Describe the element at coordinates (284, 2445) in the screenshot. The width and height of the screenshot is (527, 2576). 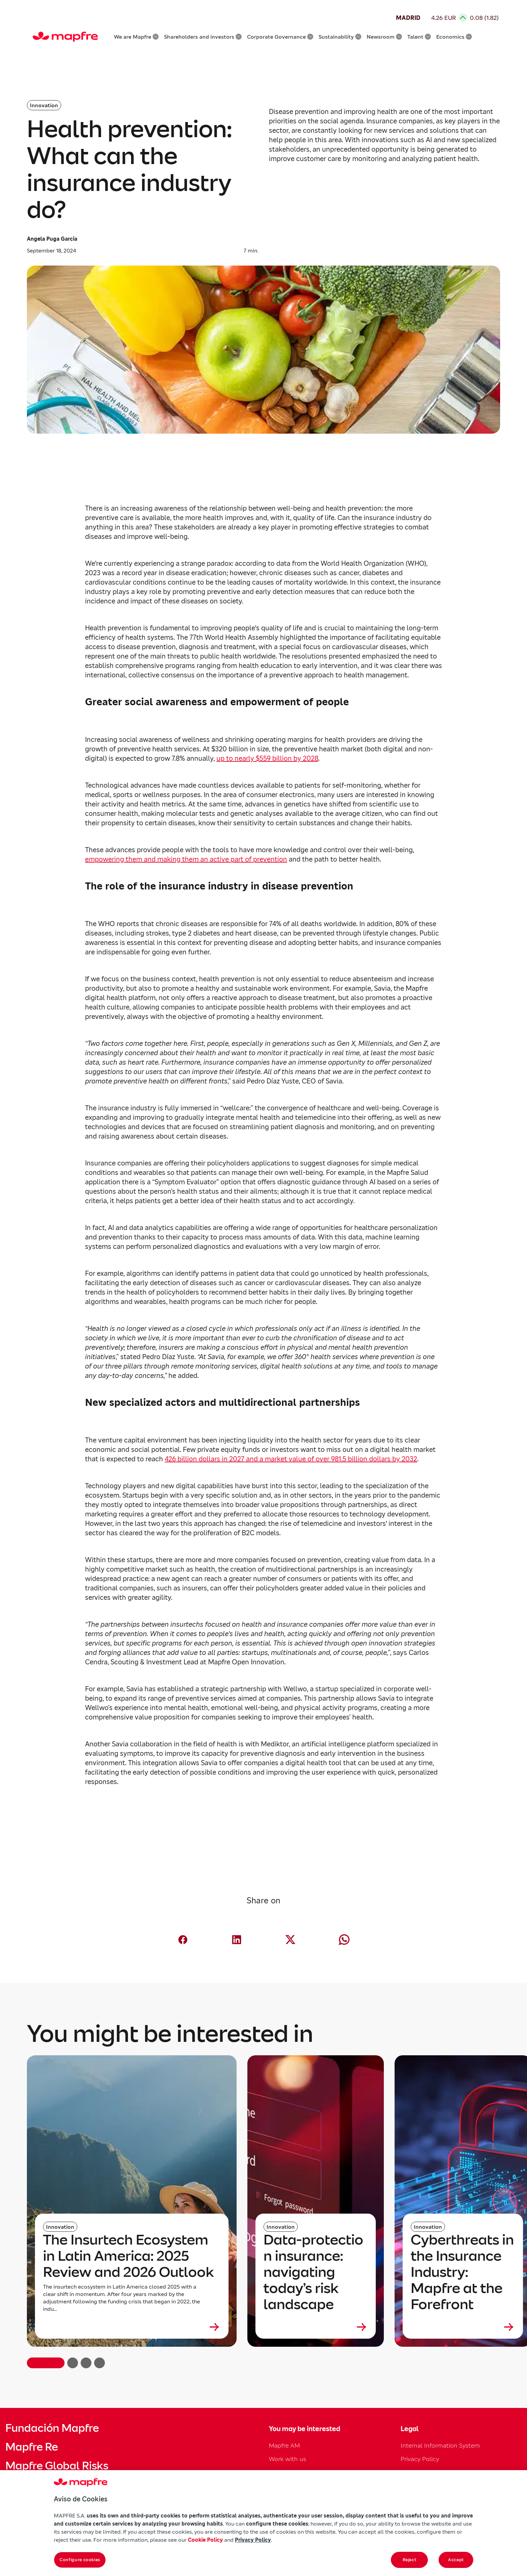
I see `Mapfre AM` at that location.